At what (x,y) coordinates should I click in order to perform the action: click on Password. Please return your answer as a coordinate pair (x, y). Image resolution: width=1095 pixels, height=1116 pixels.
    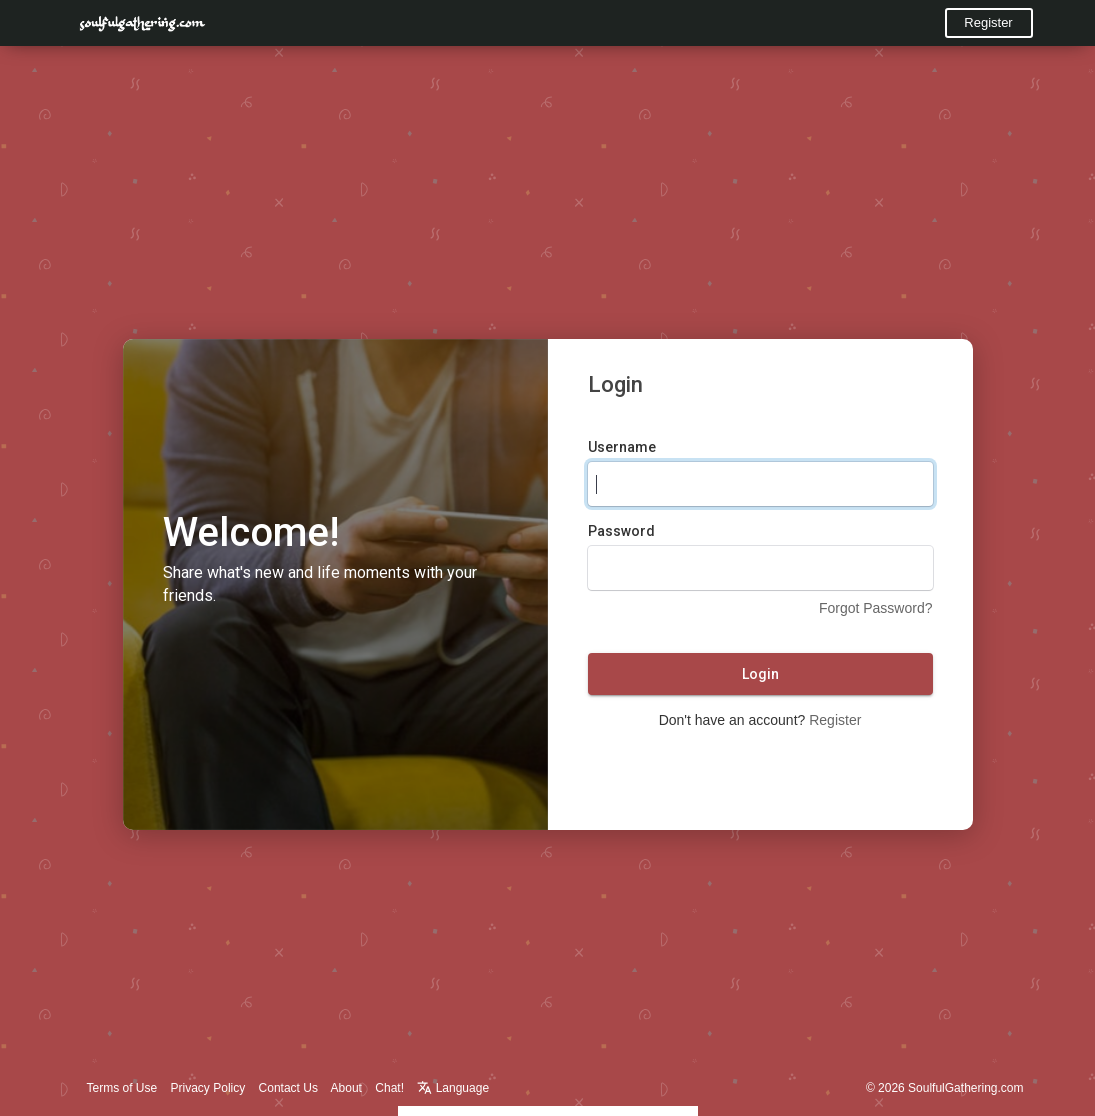
    Looking at the image, I should click on (621, 531).